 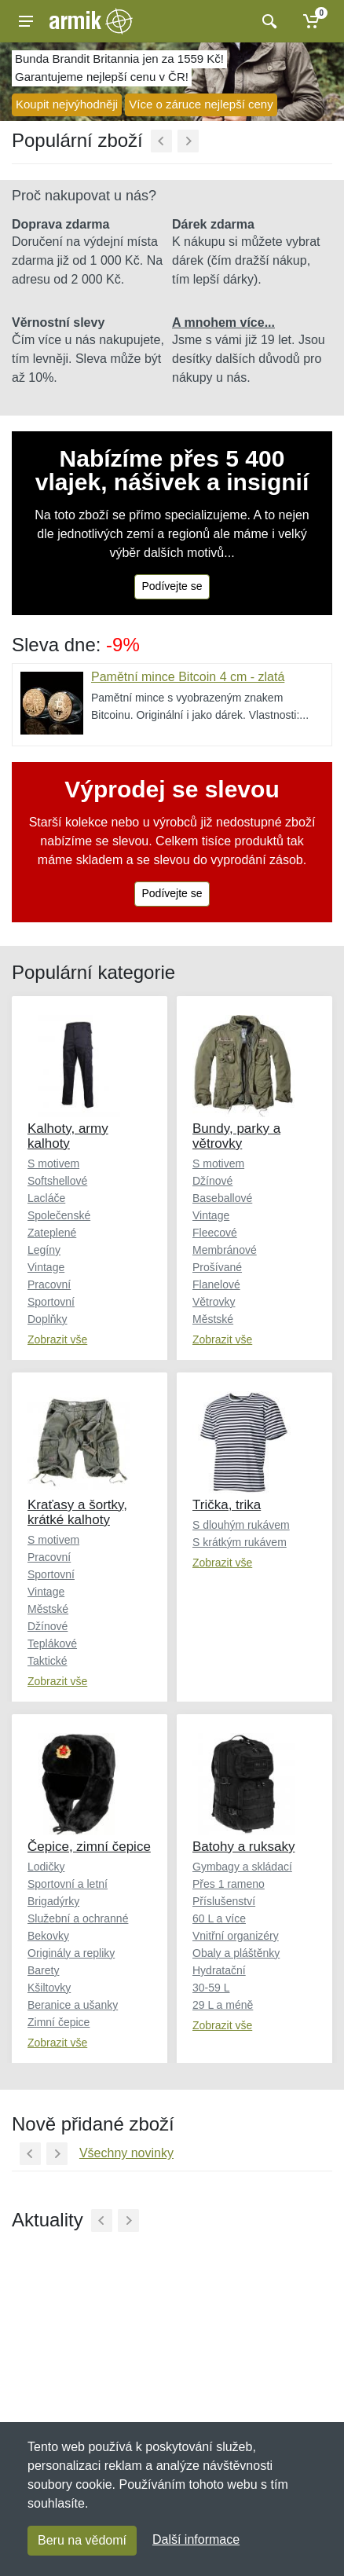 What do you see at coordinates (235, 1935) in the screenshot?
I see `Vnitřní organizéry` at bounding box center [235, 1935].